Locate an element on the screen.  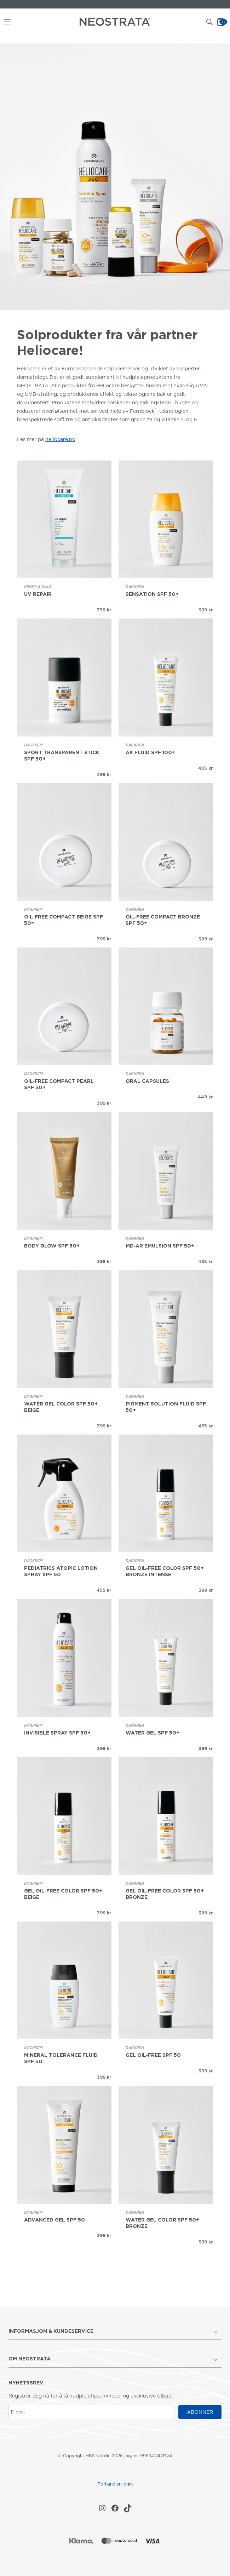
Oil-Free Compact Beige SPF 50+ is located at coordinates (63, 920).